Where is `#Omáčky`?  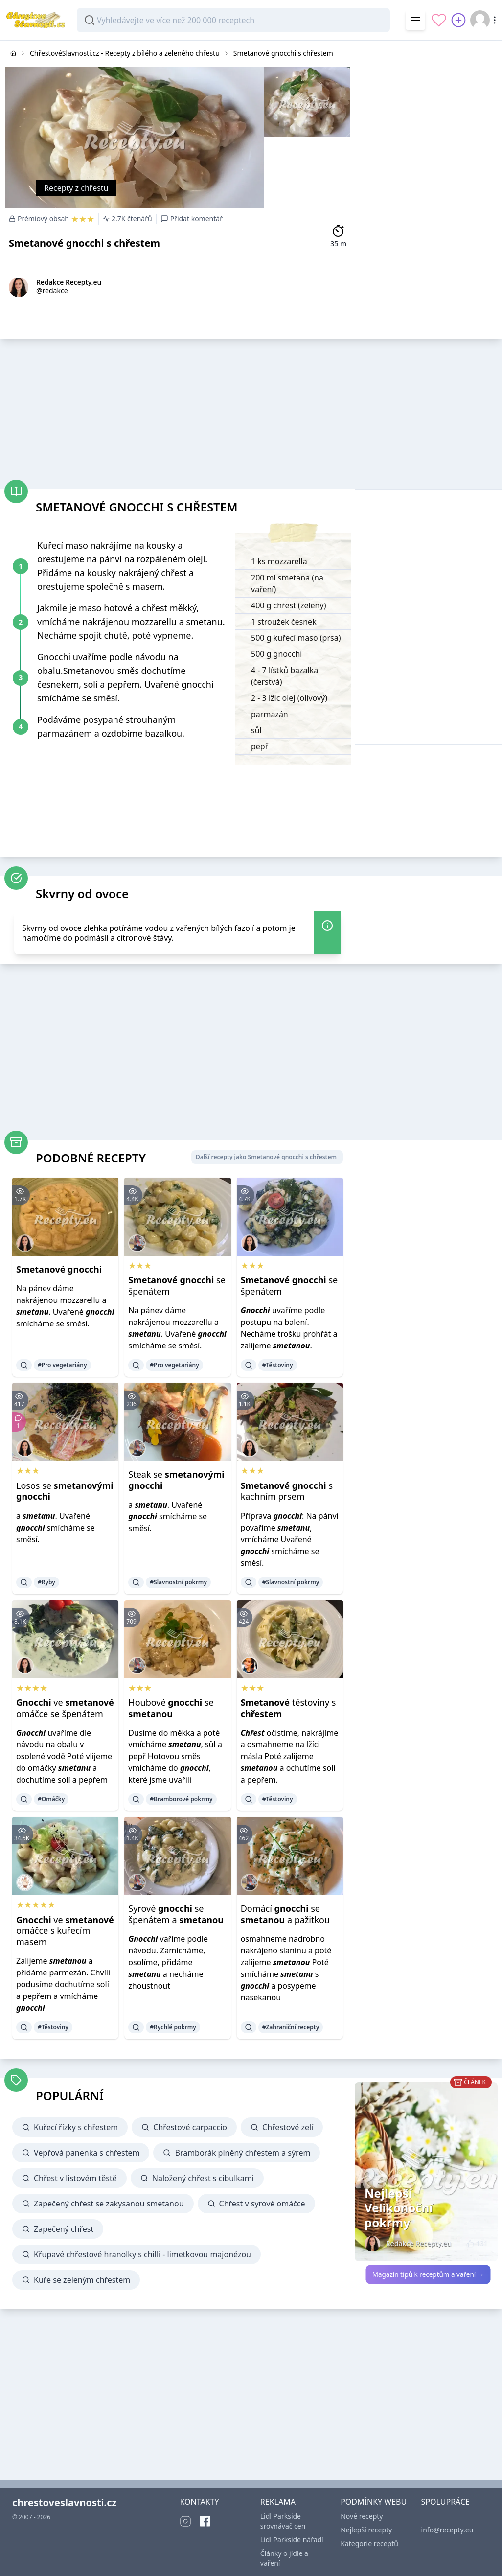
#Omáčky is located at coordinates (51, 1799).